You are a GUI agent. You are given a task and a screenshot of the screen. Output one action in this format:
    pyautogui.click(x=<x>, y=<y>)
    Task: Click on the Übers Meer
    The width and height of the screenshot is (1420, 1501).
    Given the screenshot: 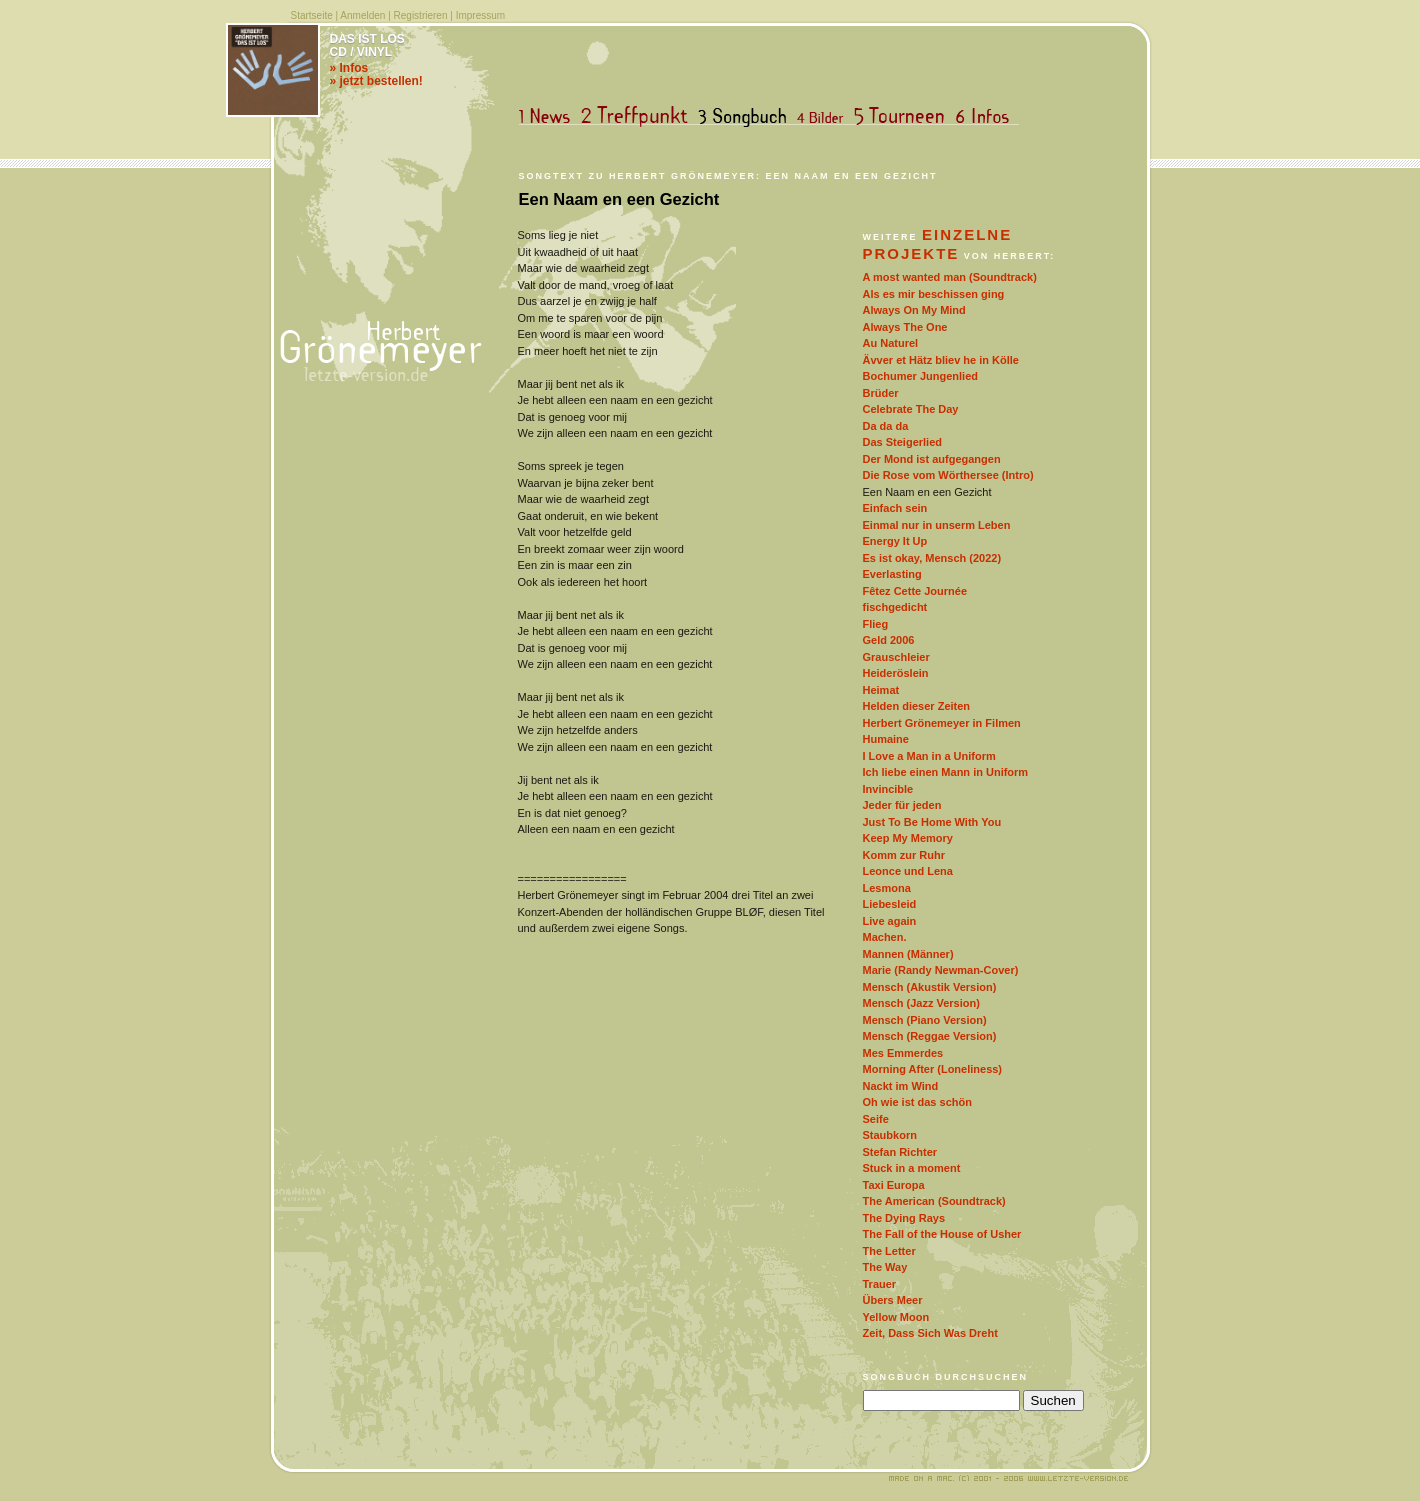 What is the action you would take?
    pyautogui.click(x=893, y=1300)
    